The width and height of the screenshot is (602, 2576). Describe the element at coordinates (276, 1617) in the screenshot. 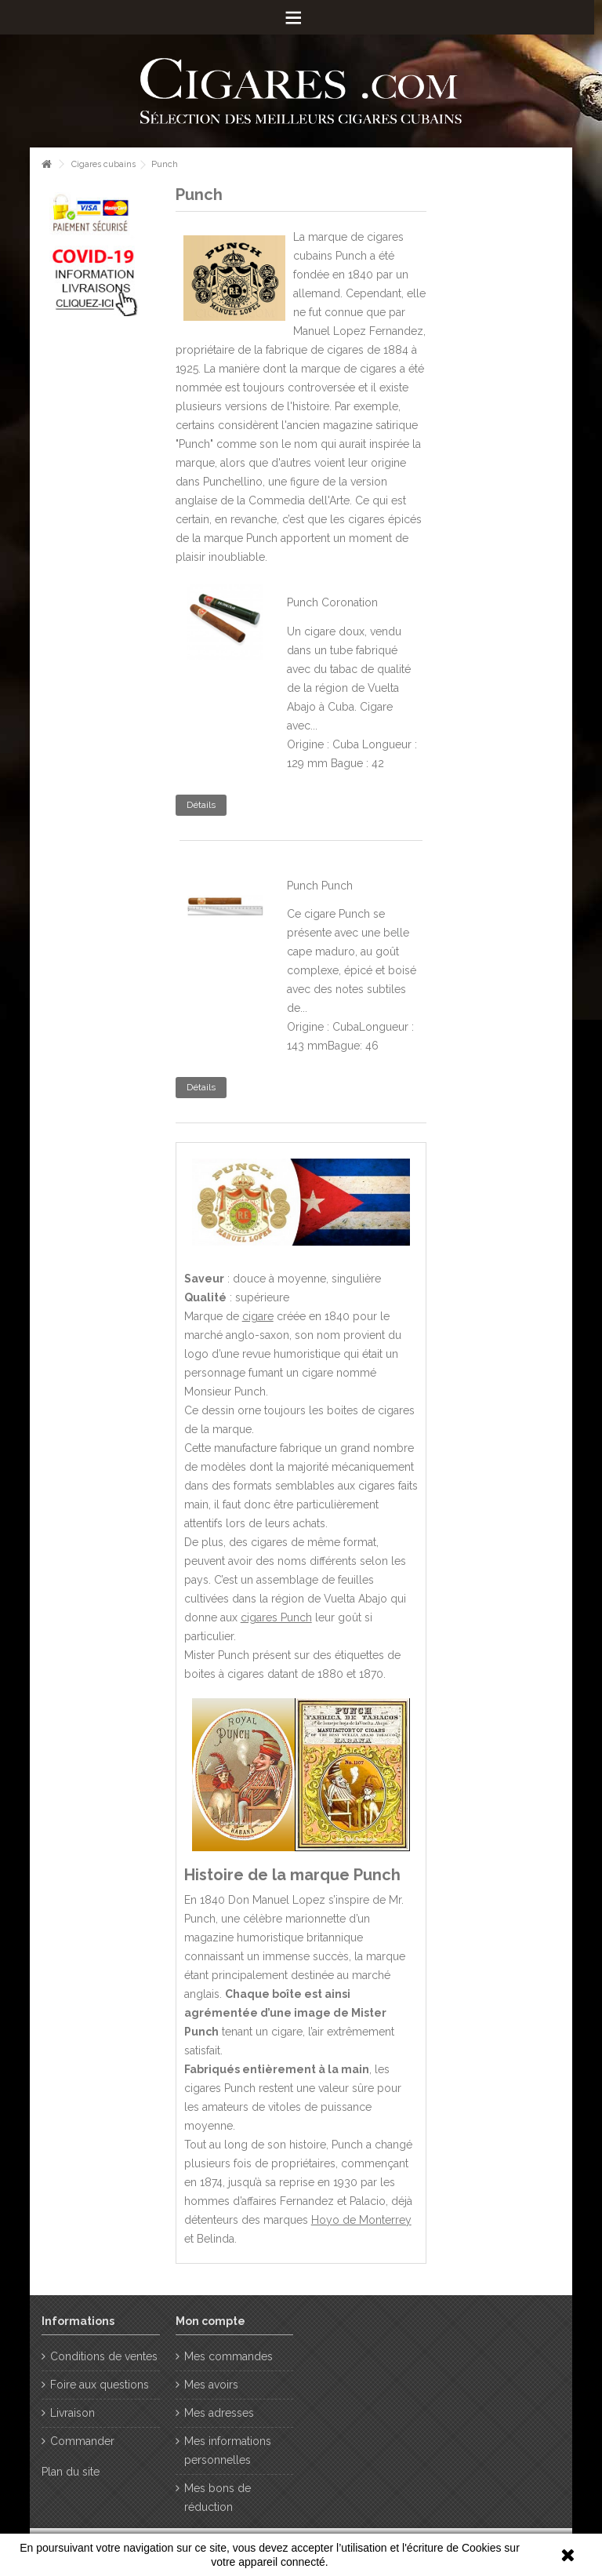

I see `cigares Punch` at that location.